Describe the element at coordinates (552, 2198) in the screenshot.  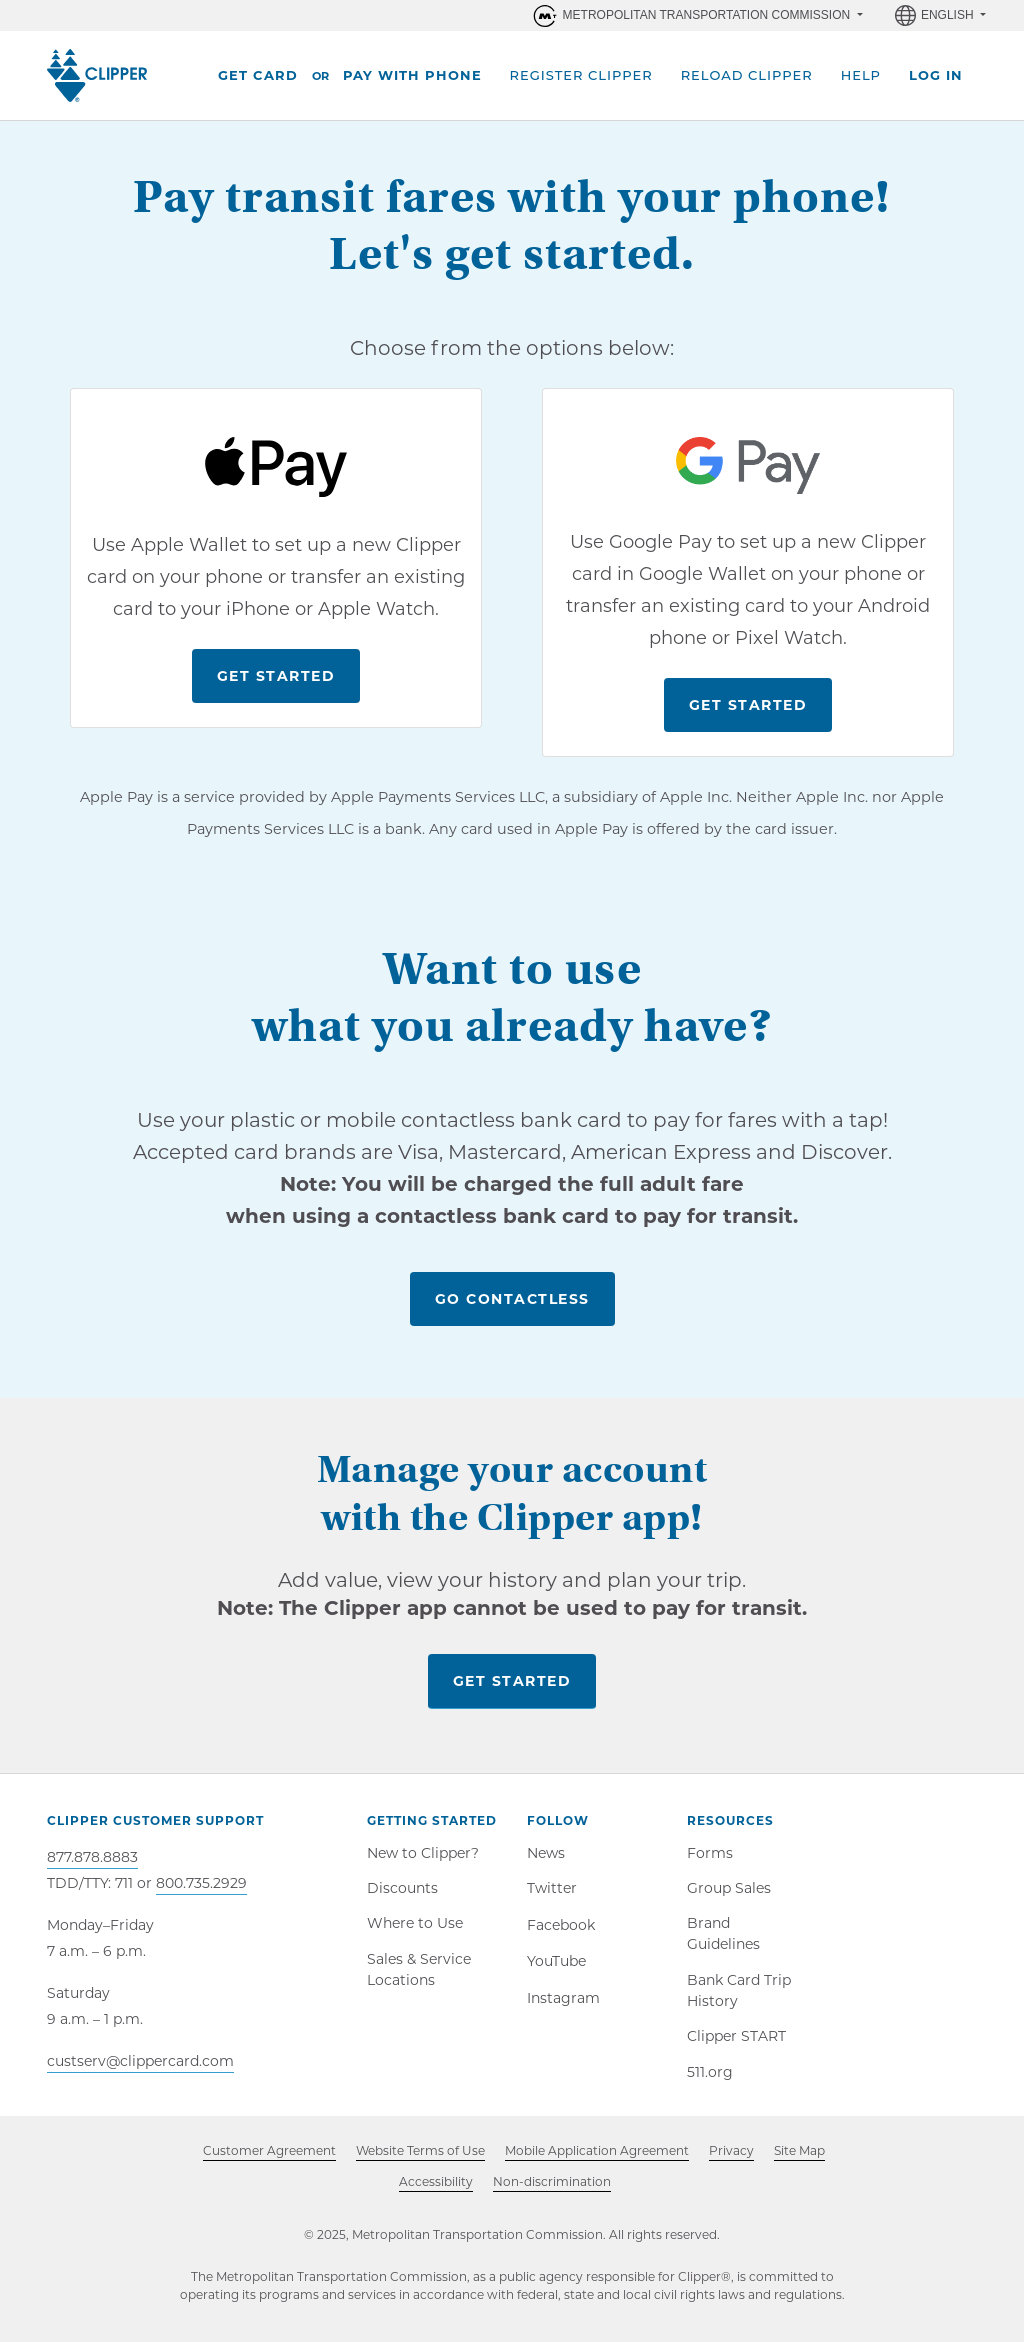
I see `Non-discrimination` at that location.